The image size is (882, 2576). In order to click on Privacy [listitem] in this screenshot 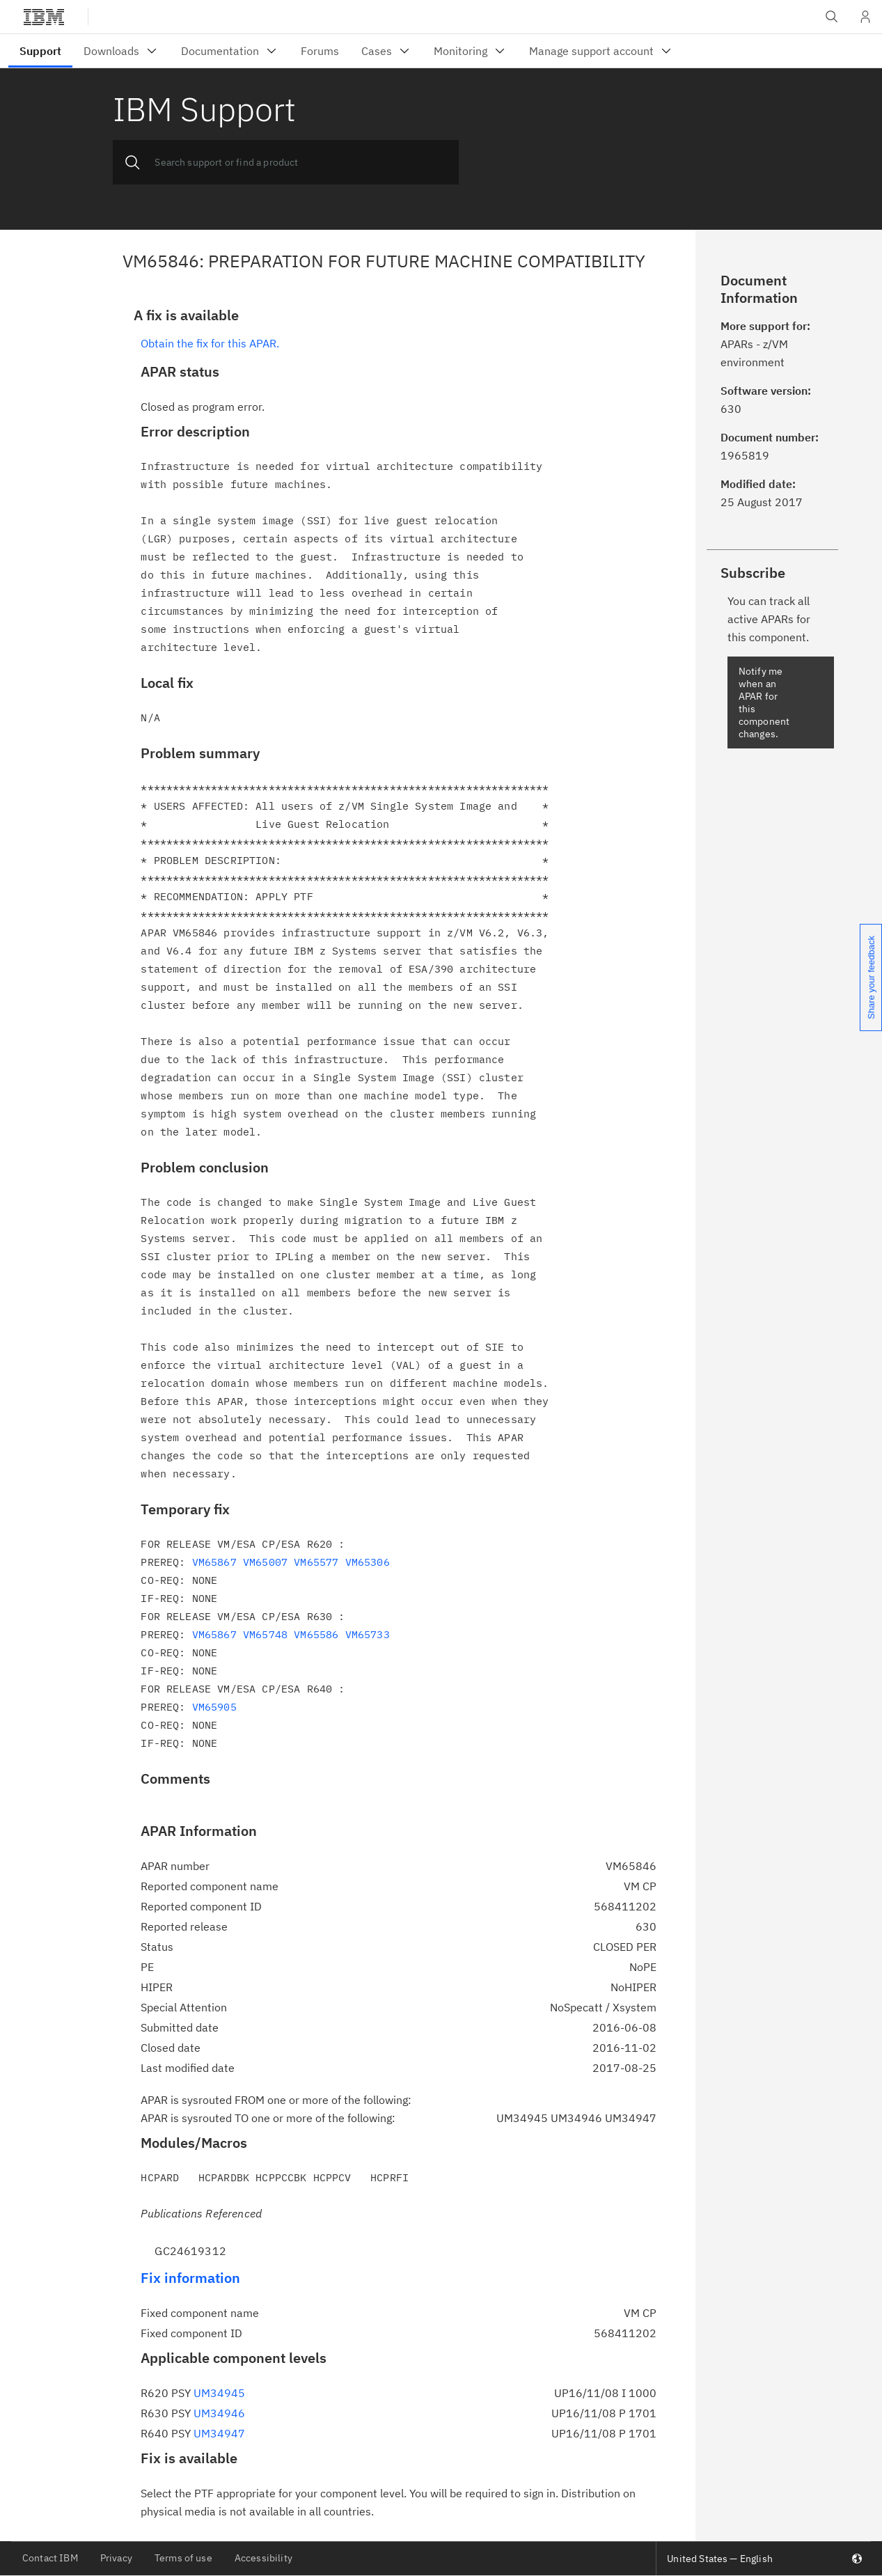, I will do `click(116, 2558)`.